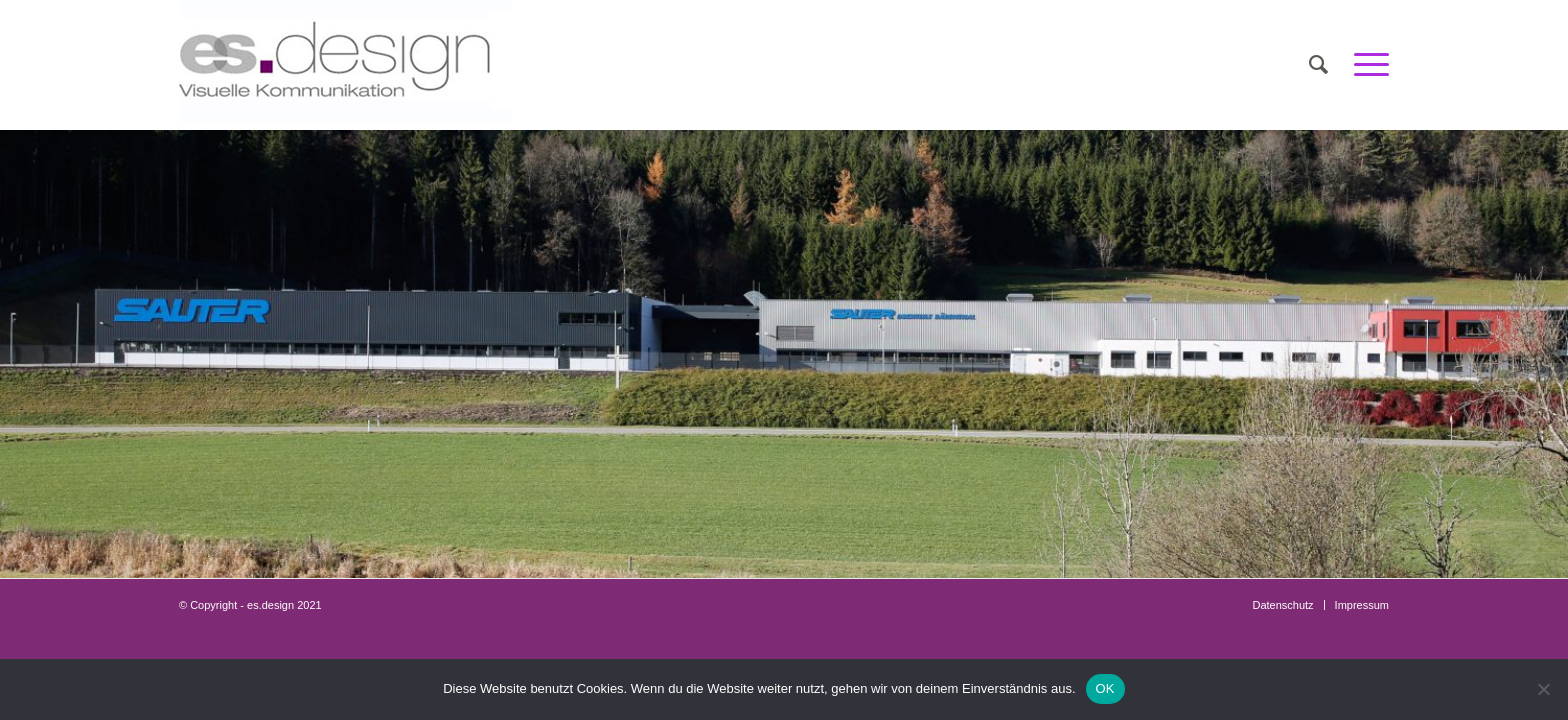  I want to click on [Es_Logo_Impress_c], so click(345, 65).